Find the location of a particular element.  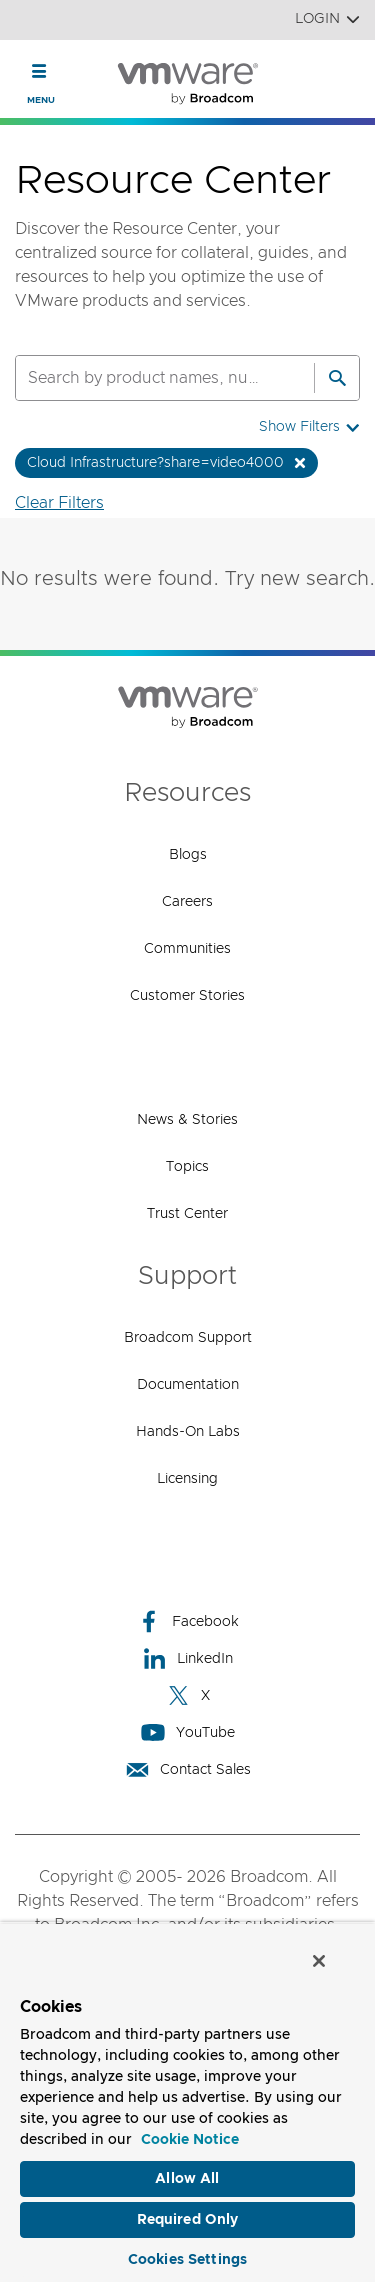

[Toggle Navigation] is located at coordinates (39, 71).